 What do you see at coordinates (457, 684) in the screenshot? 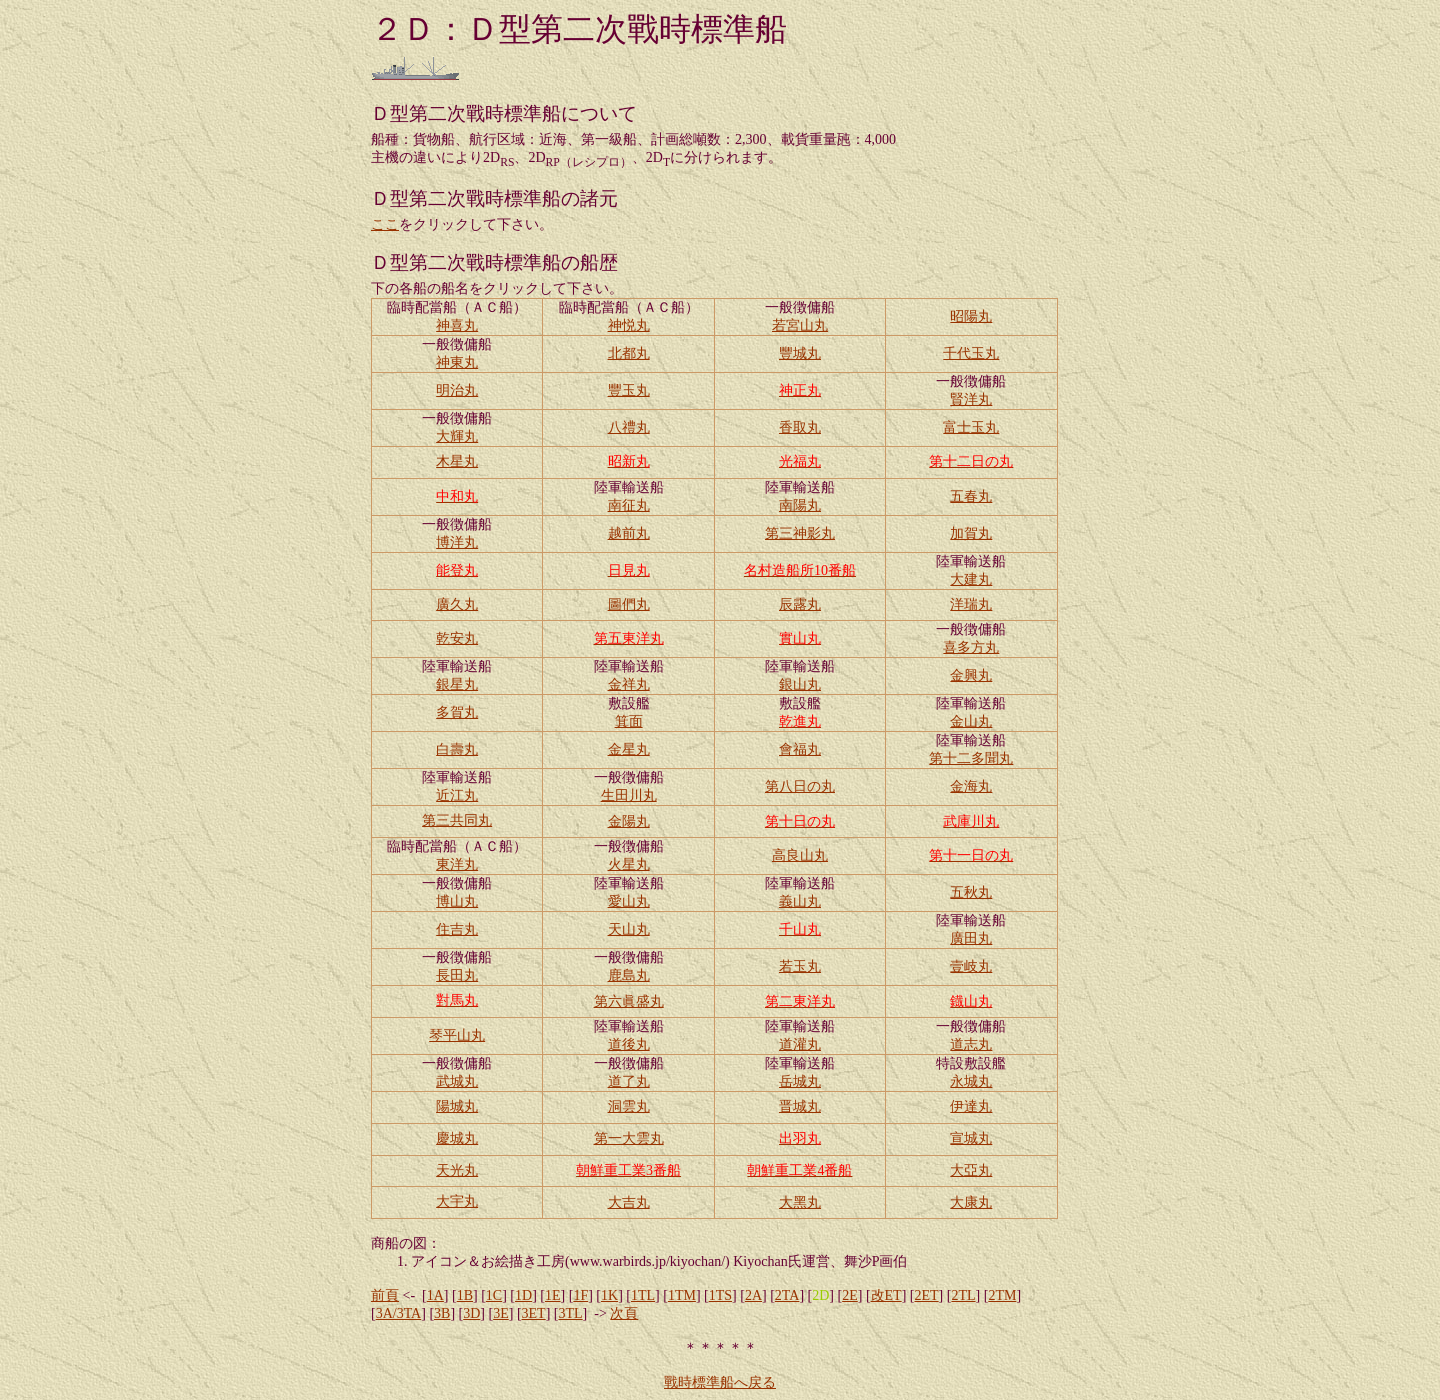
I see `銀星丸` at bounding box center [457, 684].